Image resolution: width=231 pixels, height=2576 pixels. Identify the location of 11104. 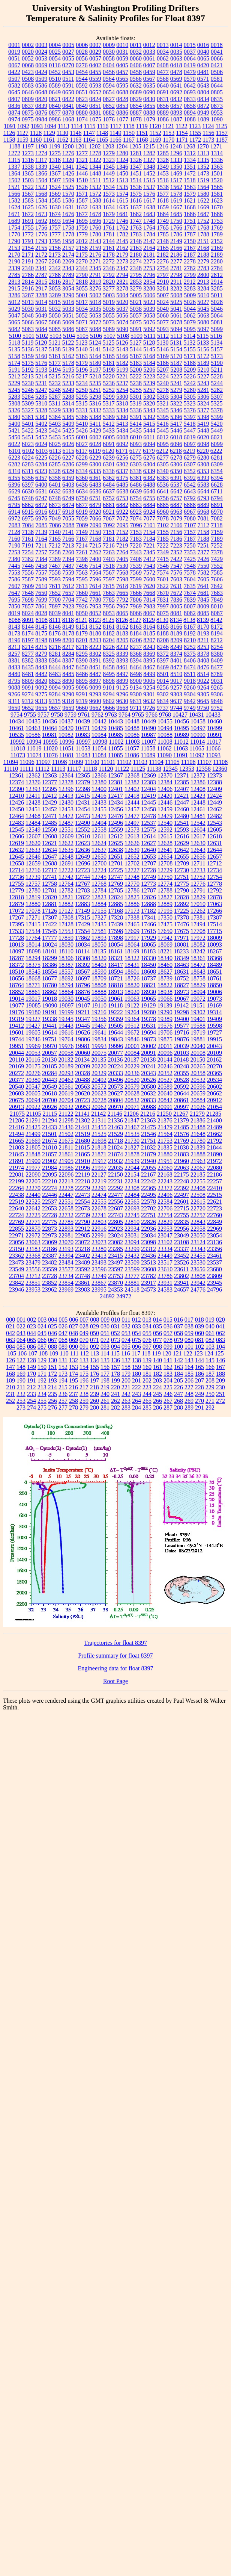
(156, 762).